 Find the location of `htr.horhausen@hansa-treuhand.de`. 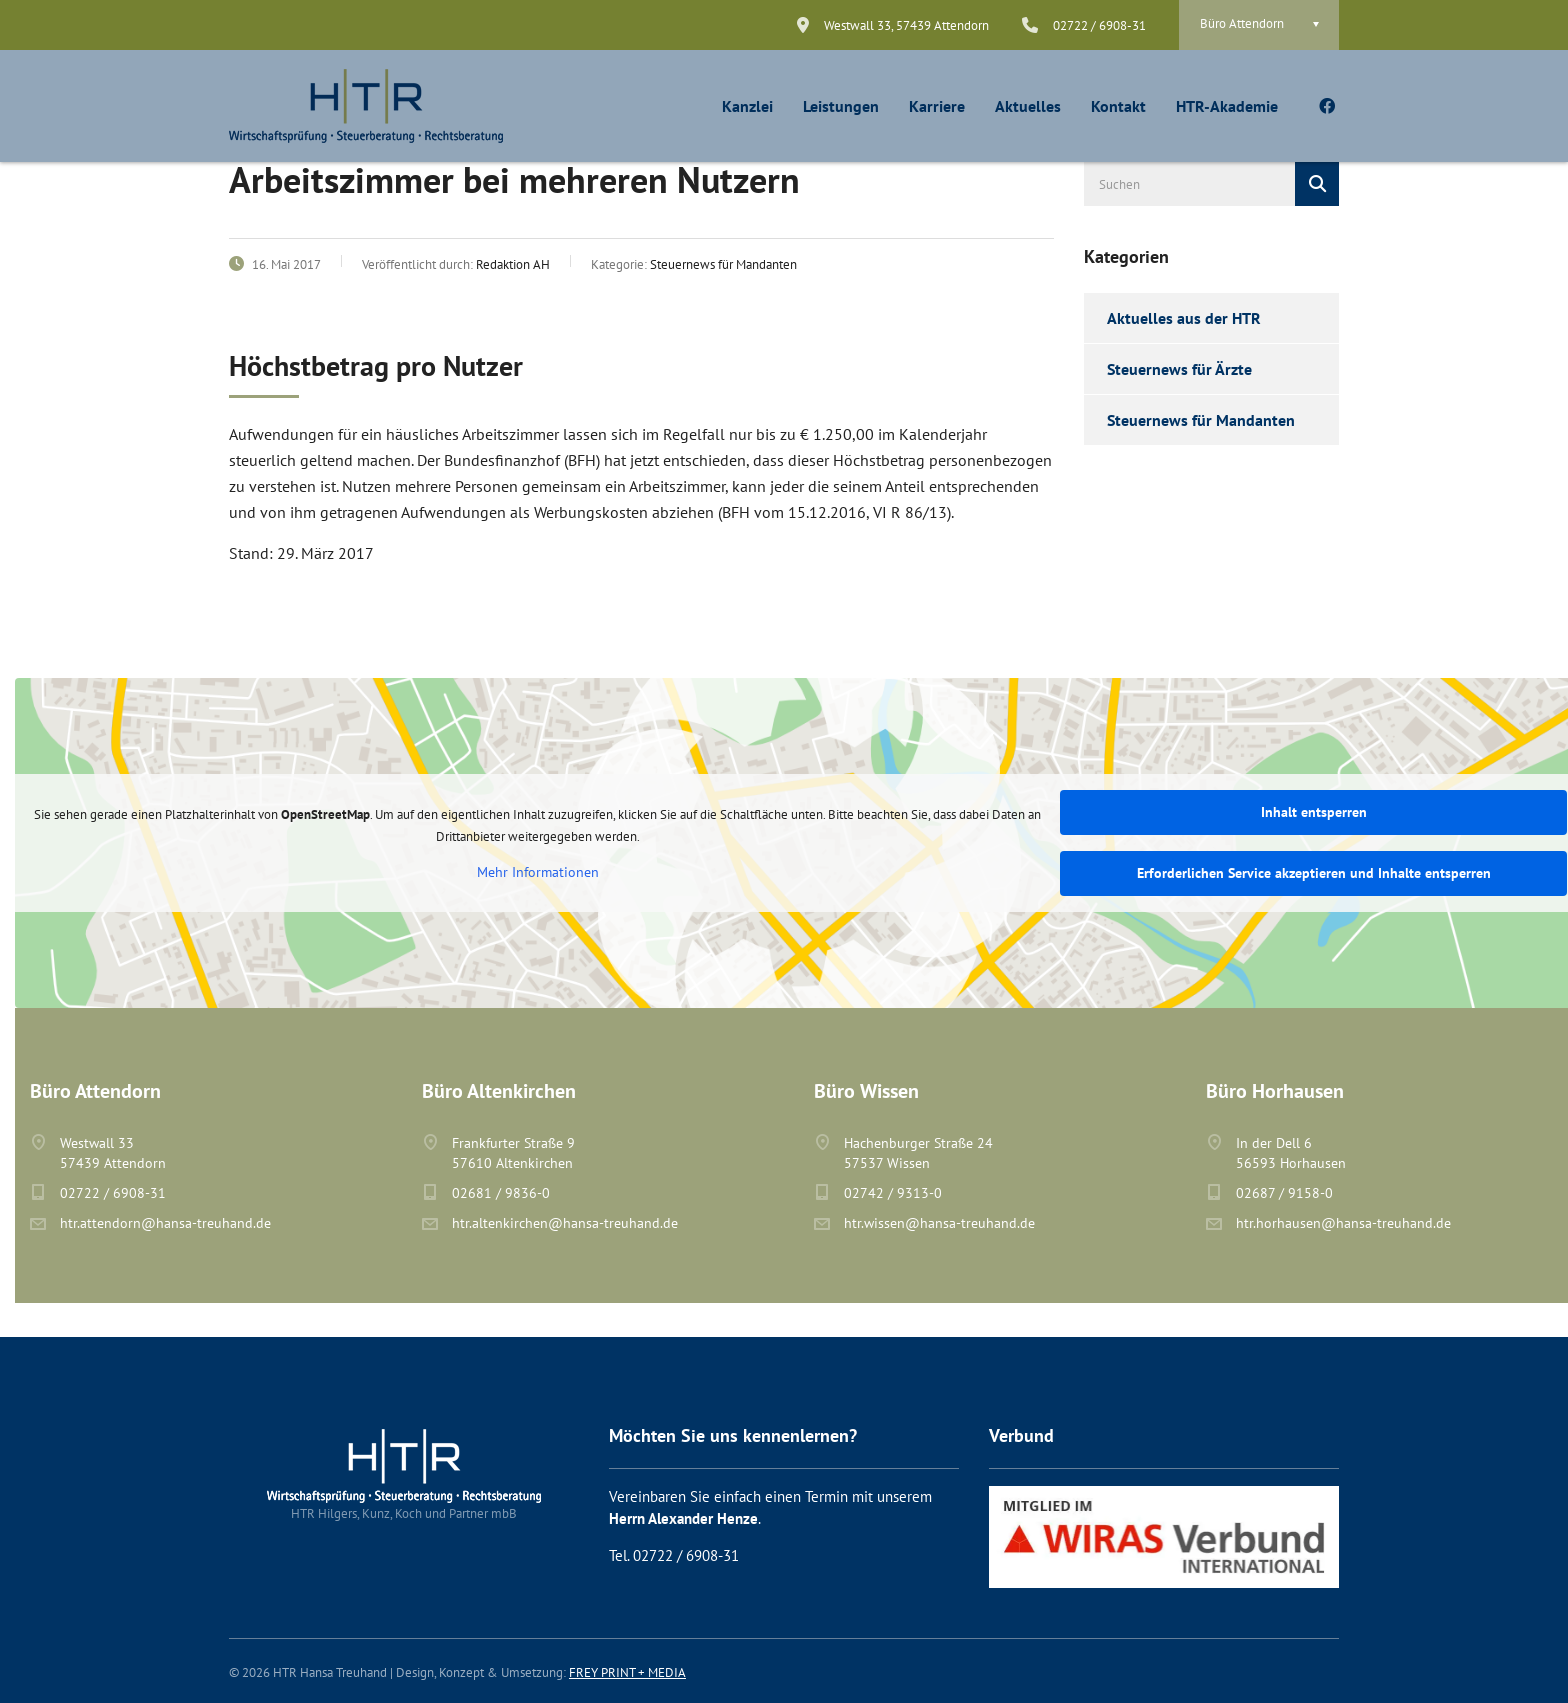

htr.horhausen@hansa-treuhand.de is located at coordinates (1343, 1223).